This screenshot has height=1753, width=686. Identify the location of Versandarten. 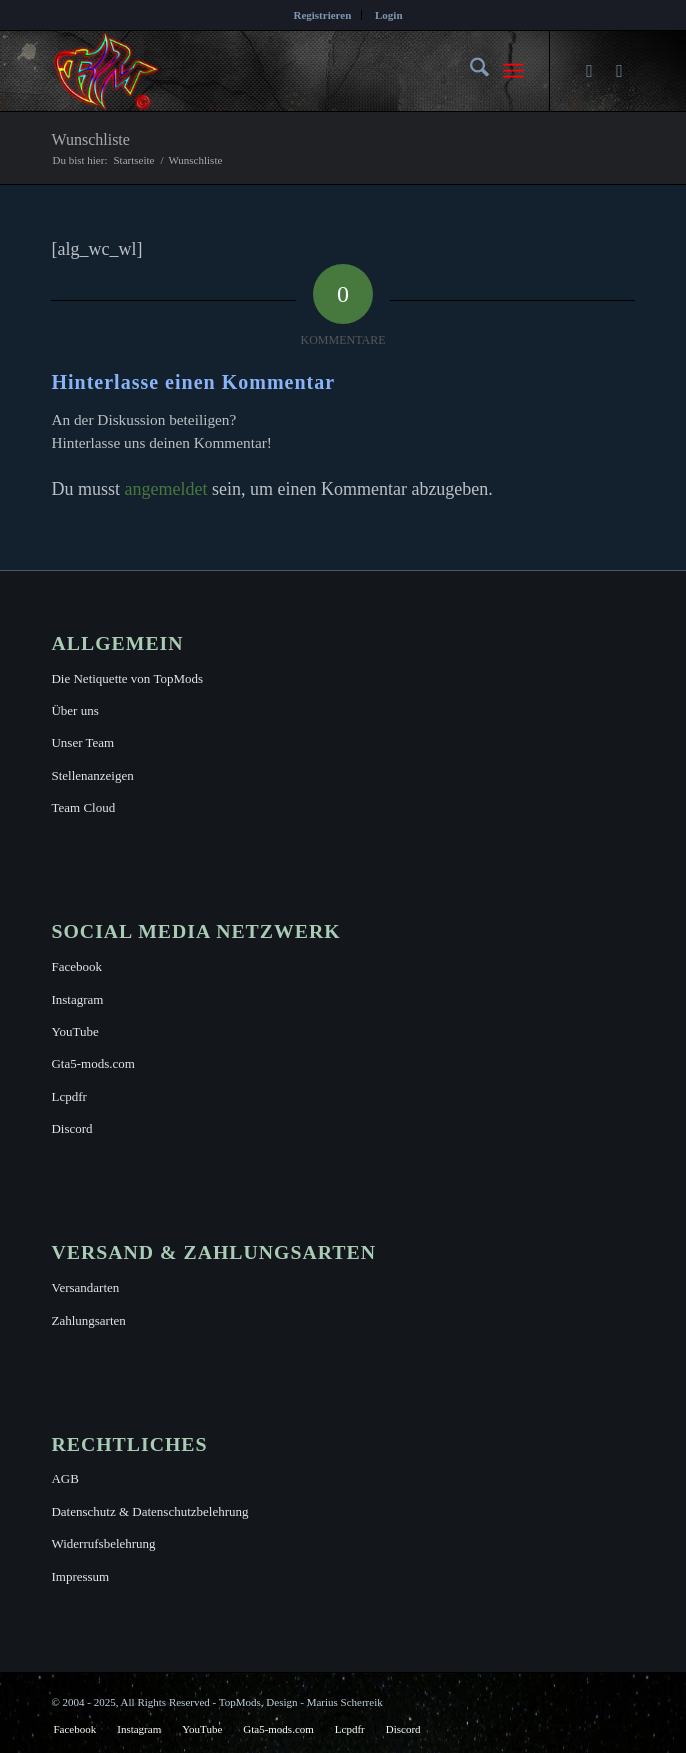
(85, 1287).